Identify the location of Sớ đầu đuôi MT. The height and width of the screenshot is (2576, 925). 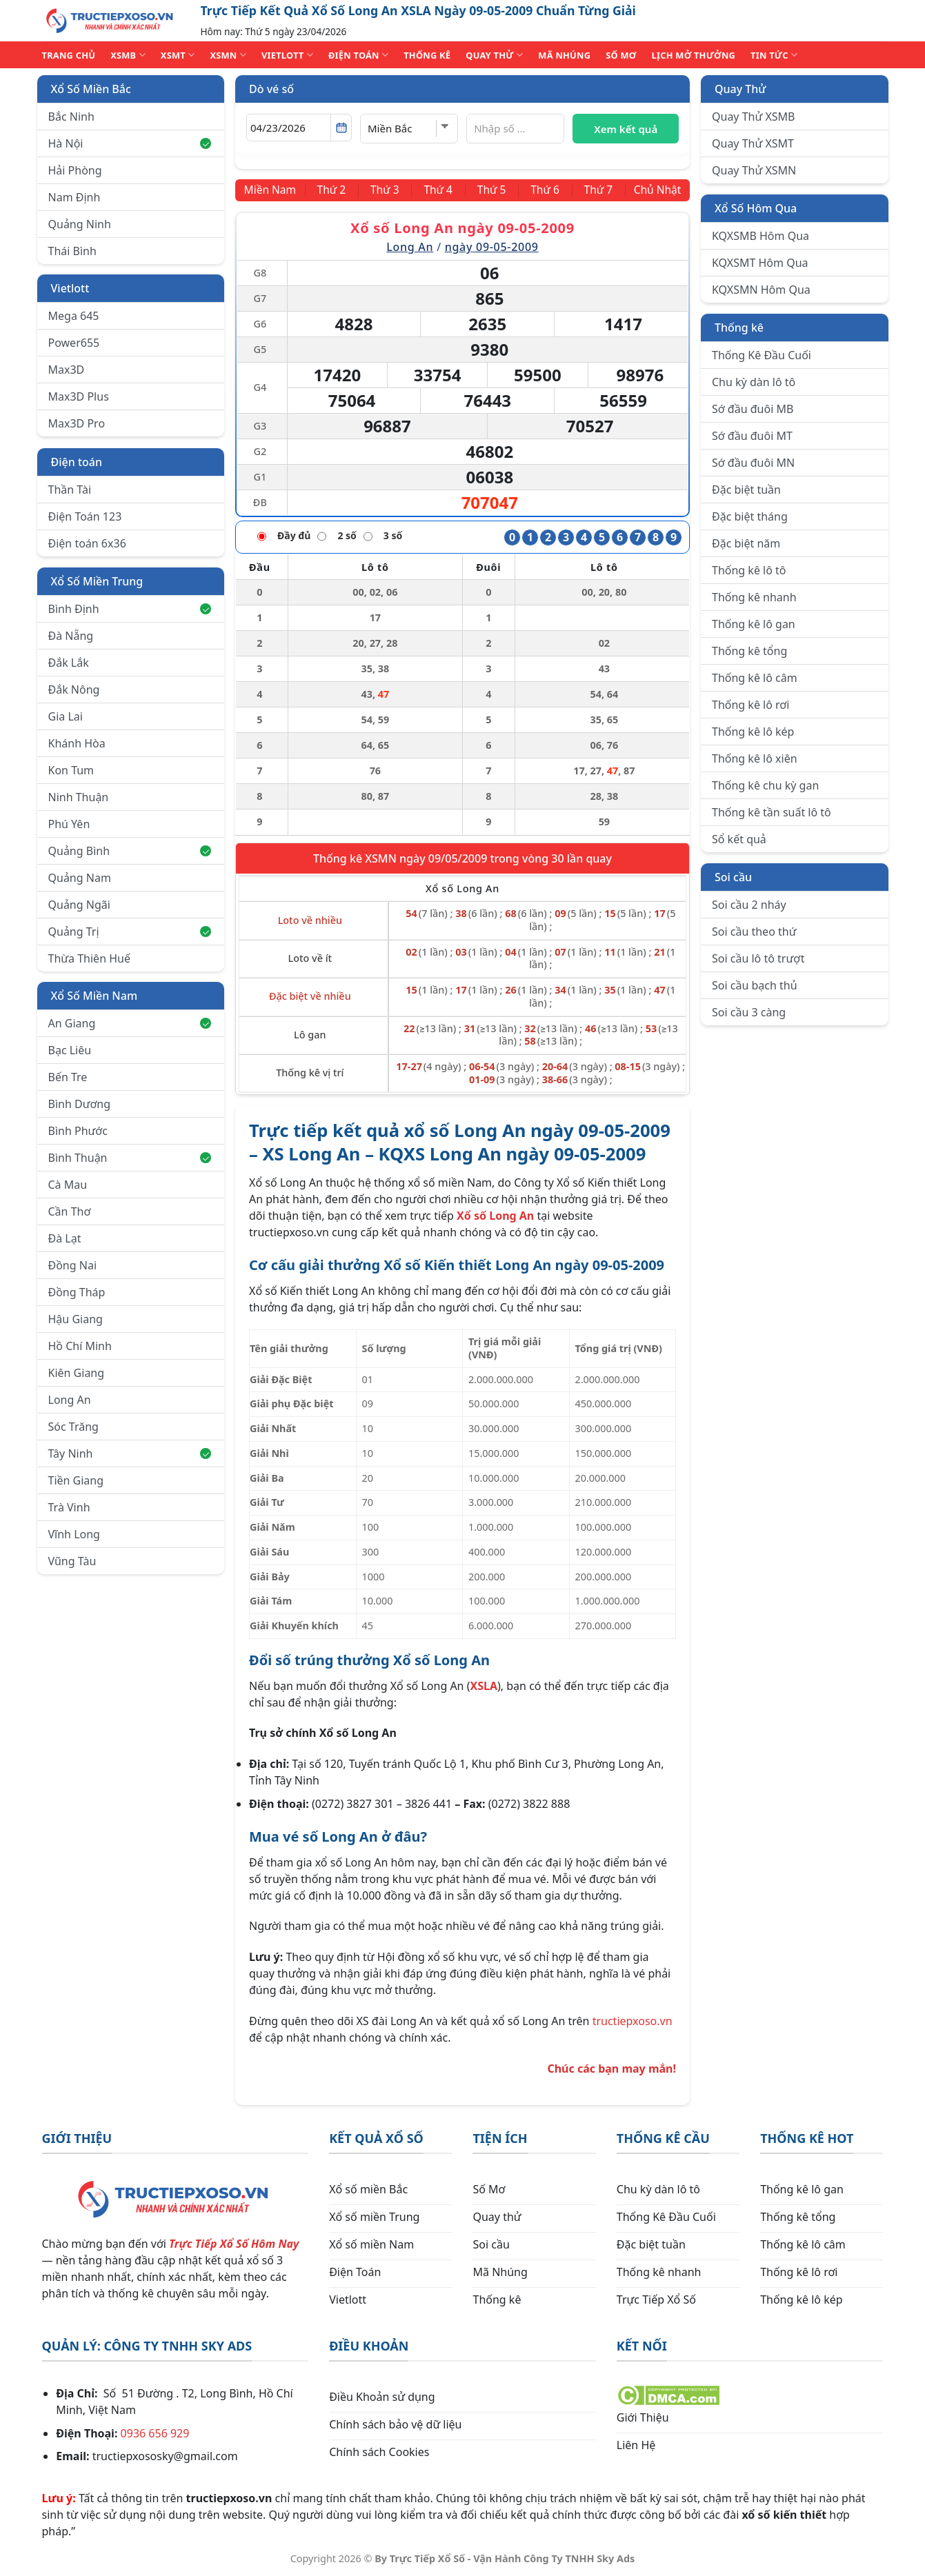
(752, 435).